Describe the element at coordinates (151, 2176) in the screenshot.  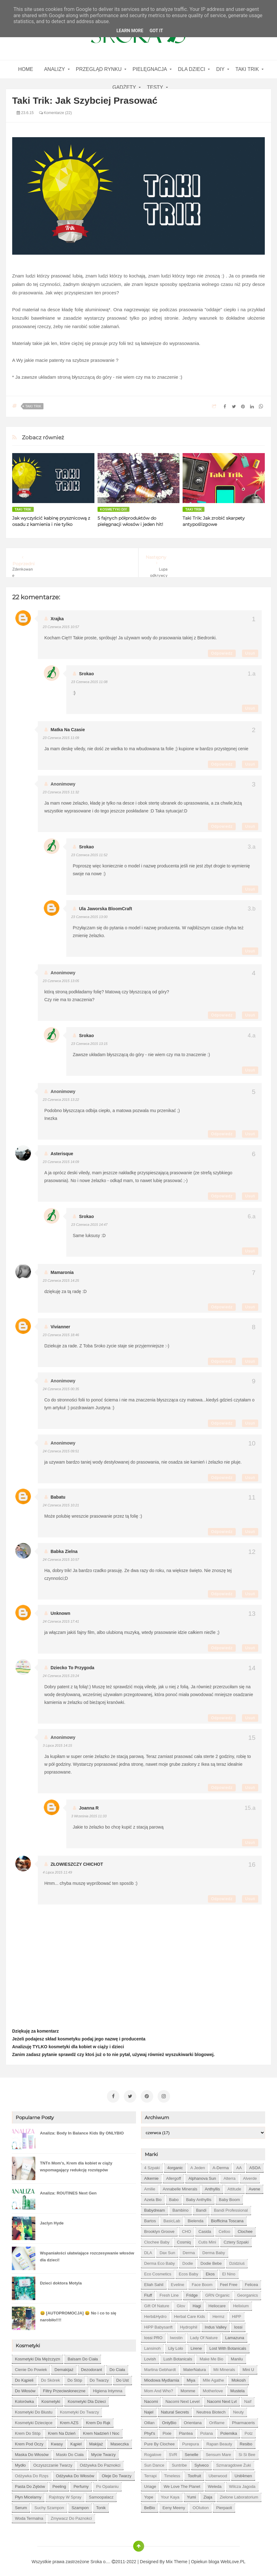
I see `Alkemie` at that location.